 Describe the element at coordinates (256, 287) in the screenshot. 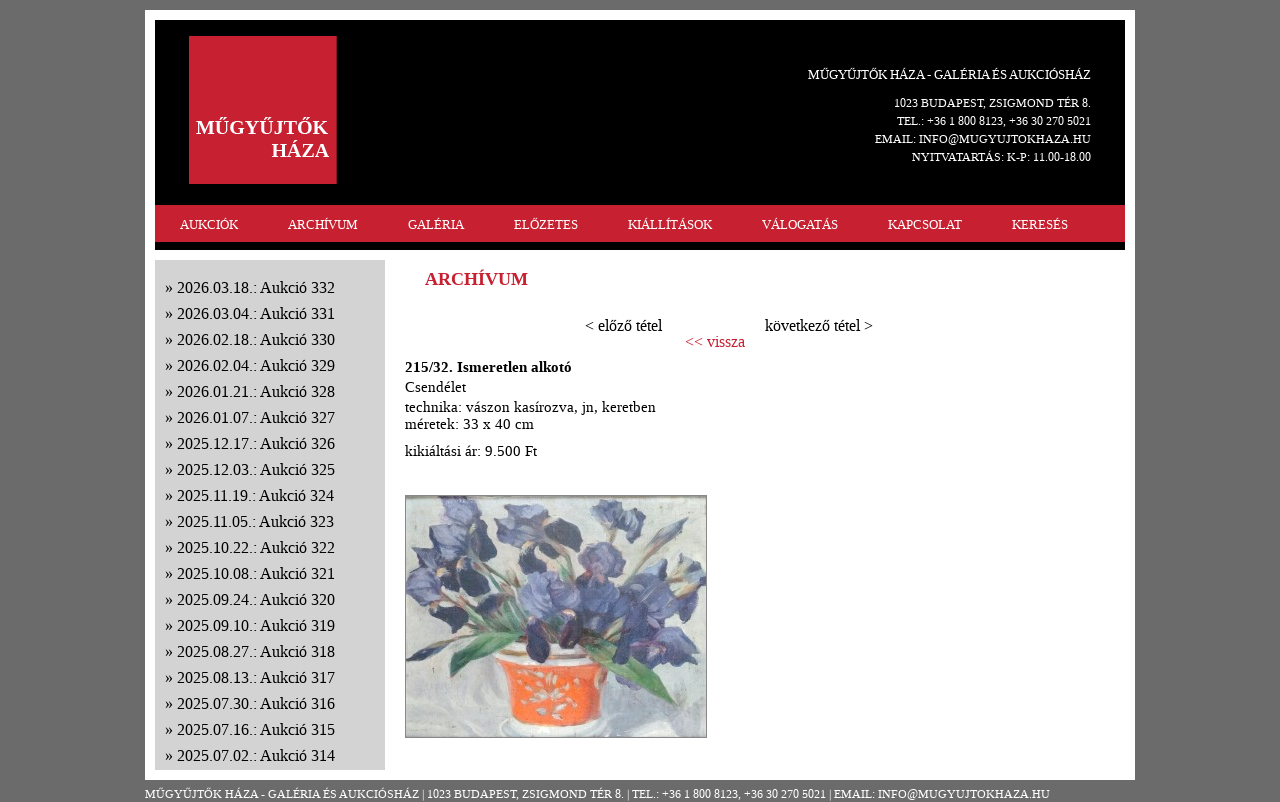

I see `2026.03.18.: Aukció 332` at that location.